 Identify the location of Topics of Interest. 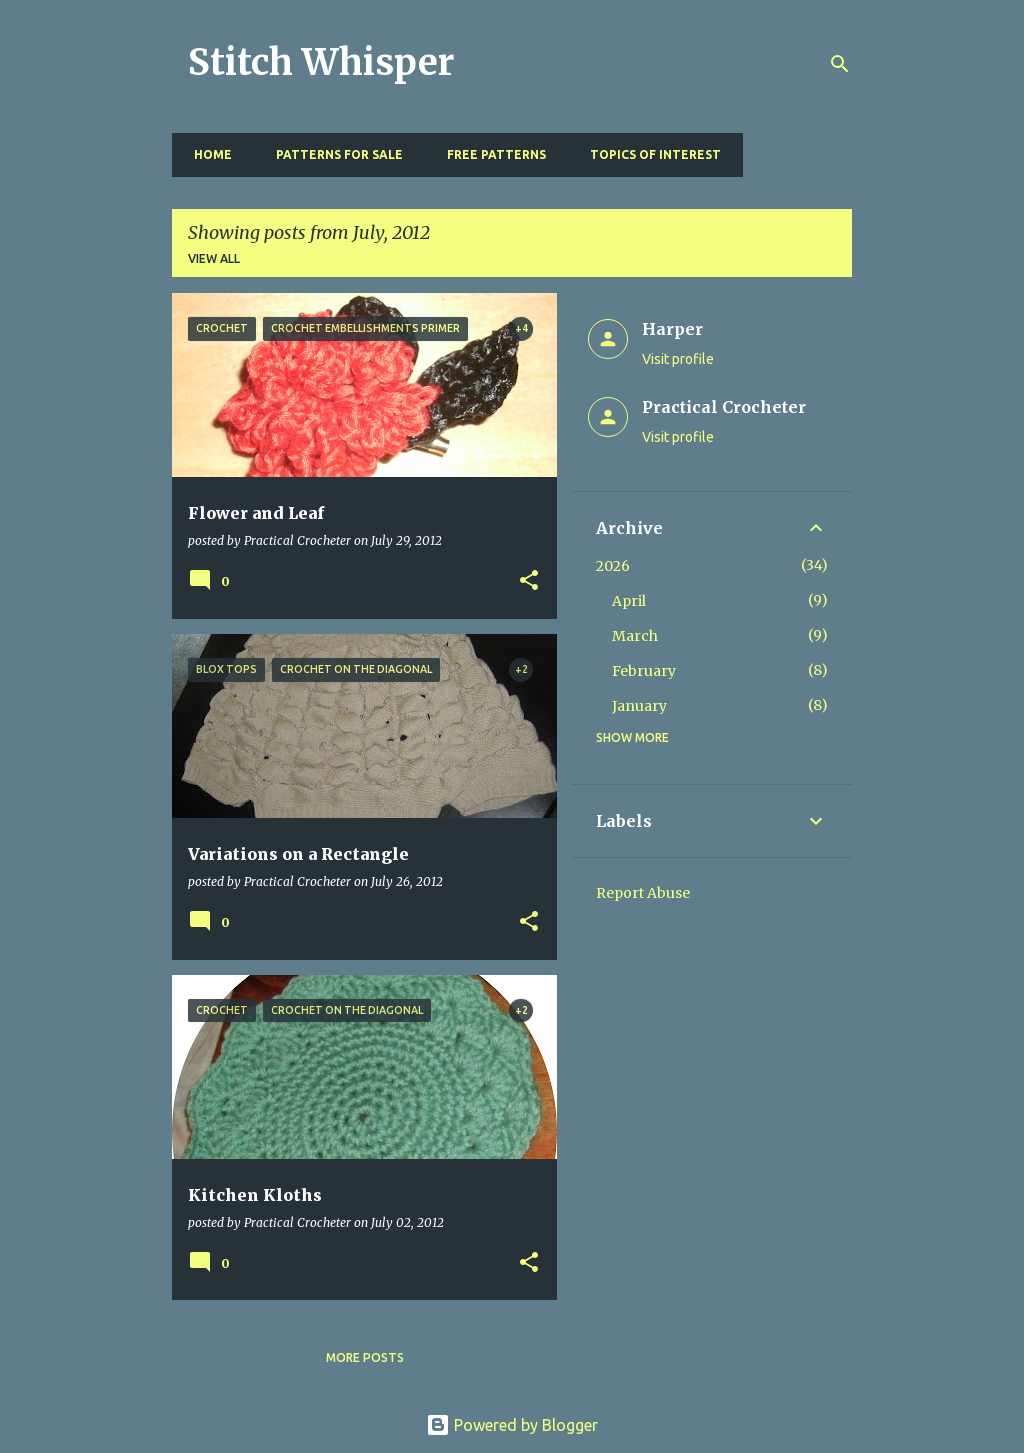
(649, 154).